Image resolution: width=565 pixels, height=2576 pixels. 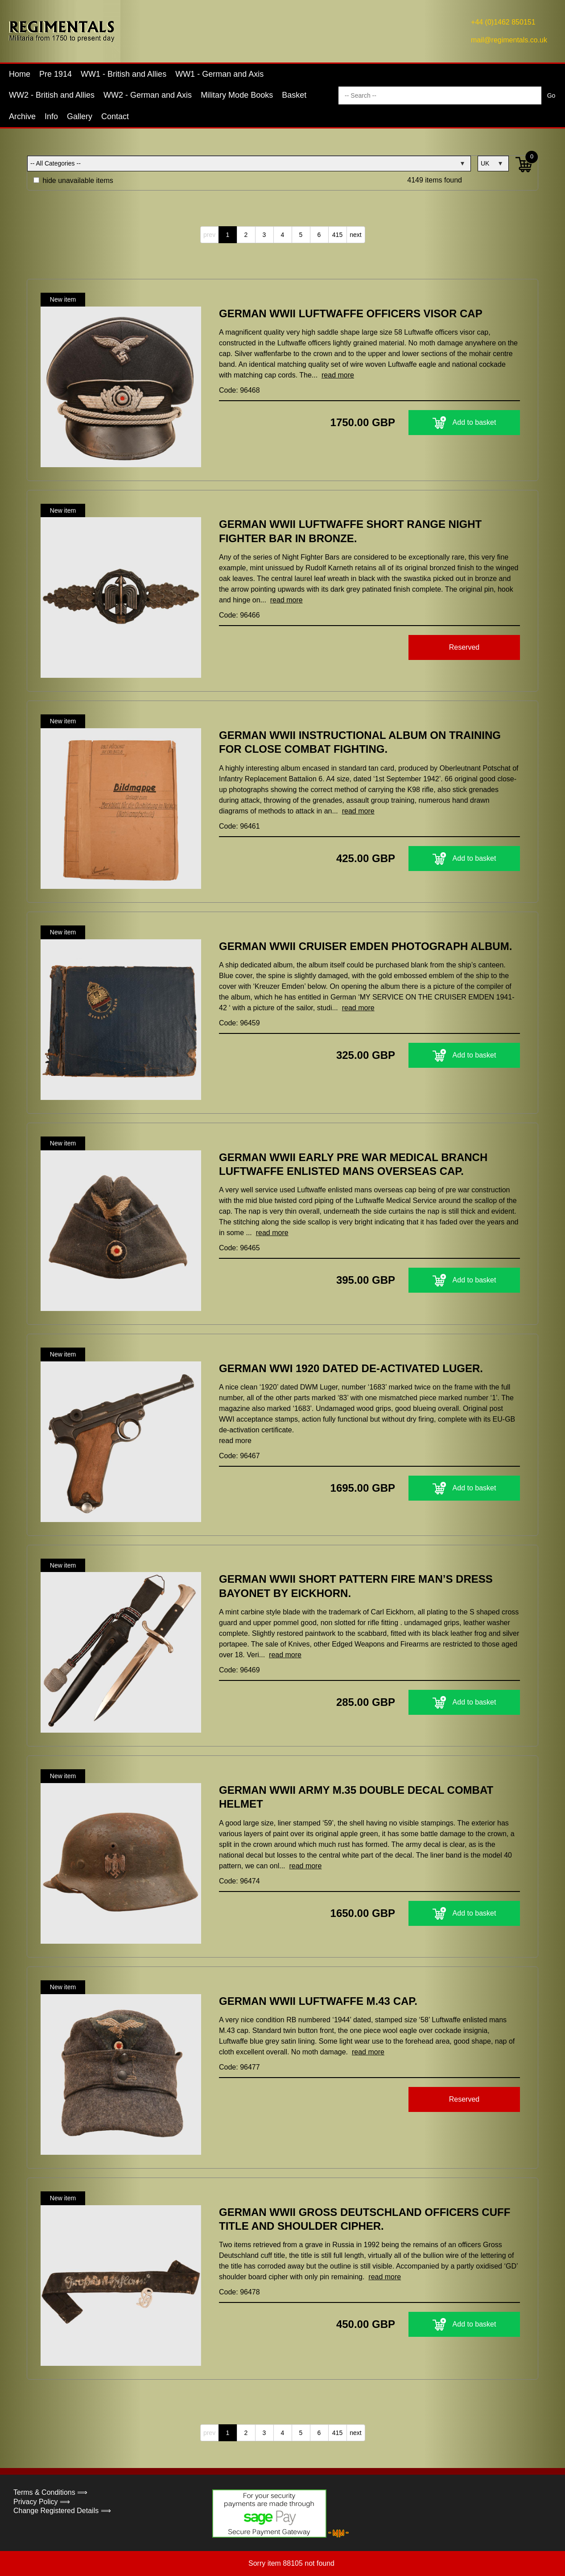 I want to click on Code: 96466, so click(x=239, y=615).